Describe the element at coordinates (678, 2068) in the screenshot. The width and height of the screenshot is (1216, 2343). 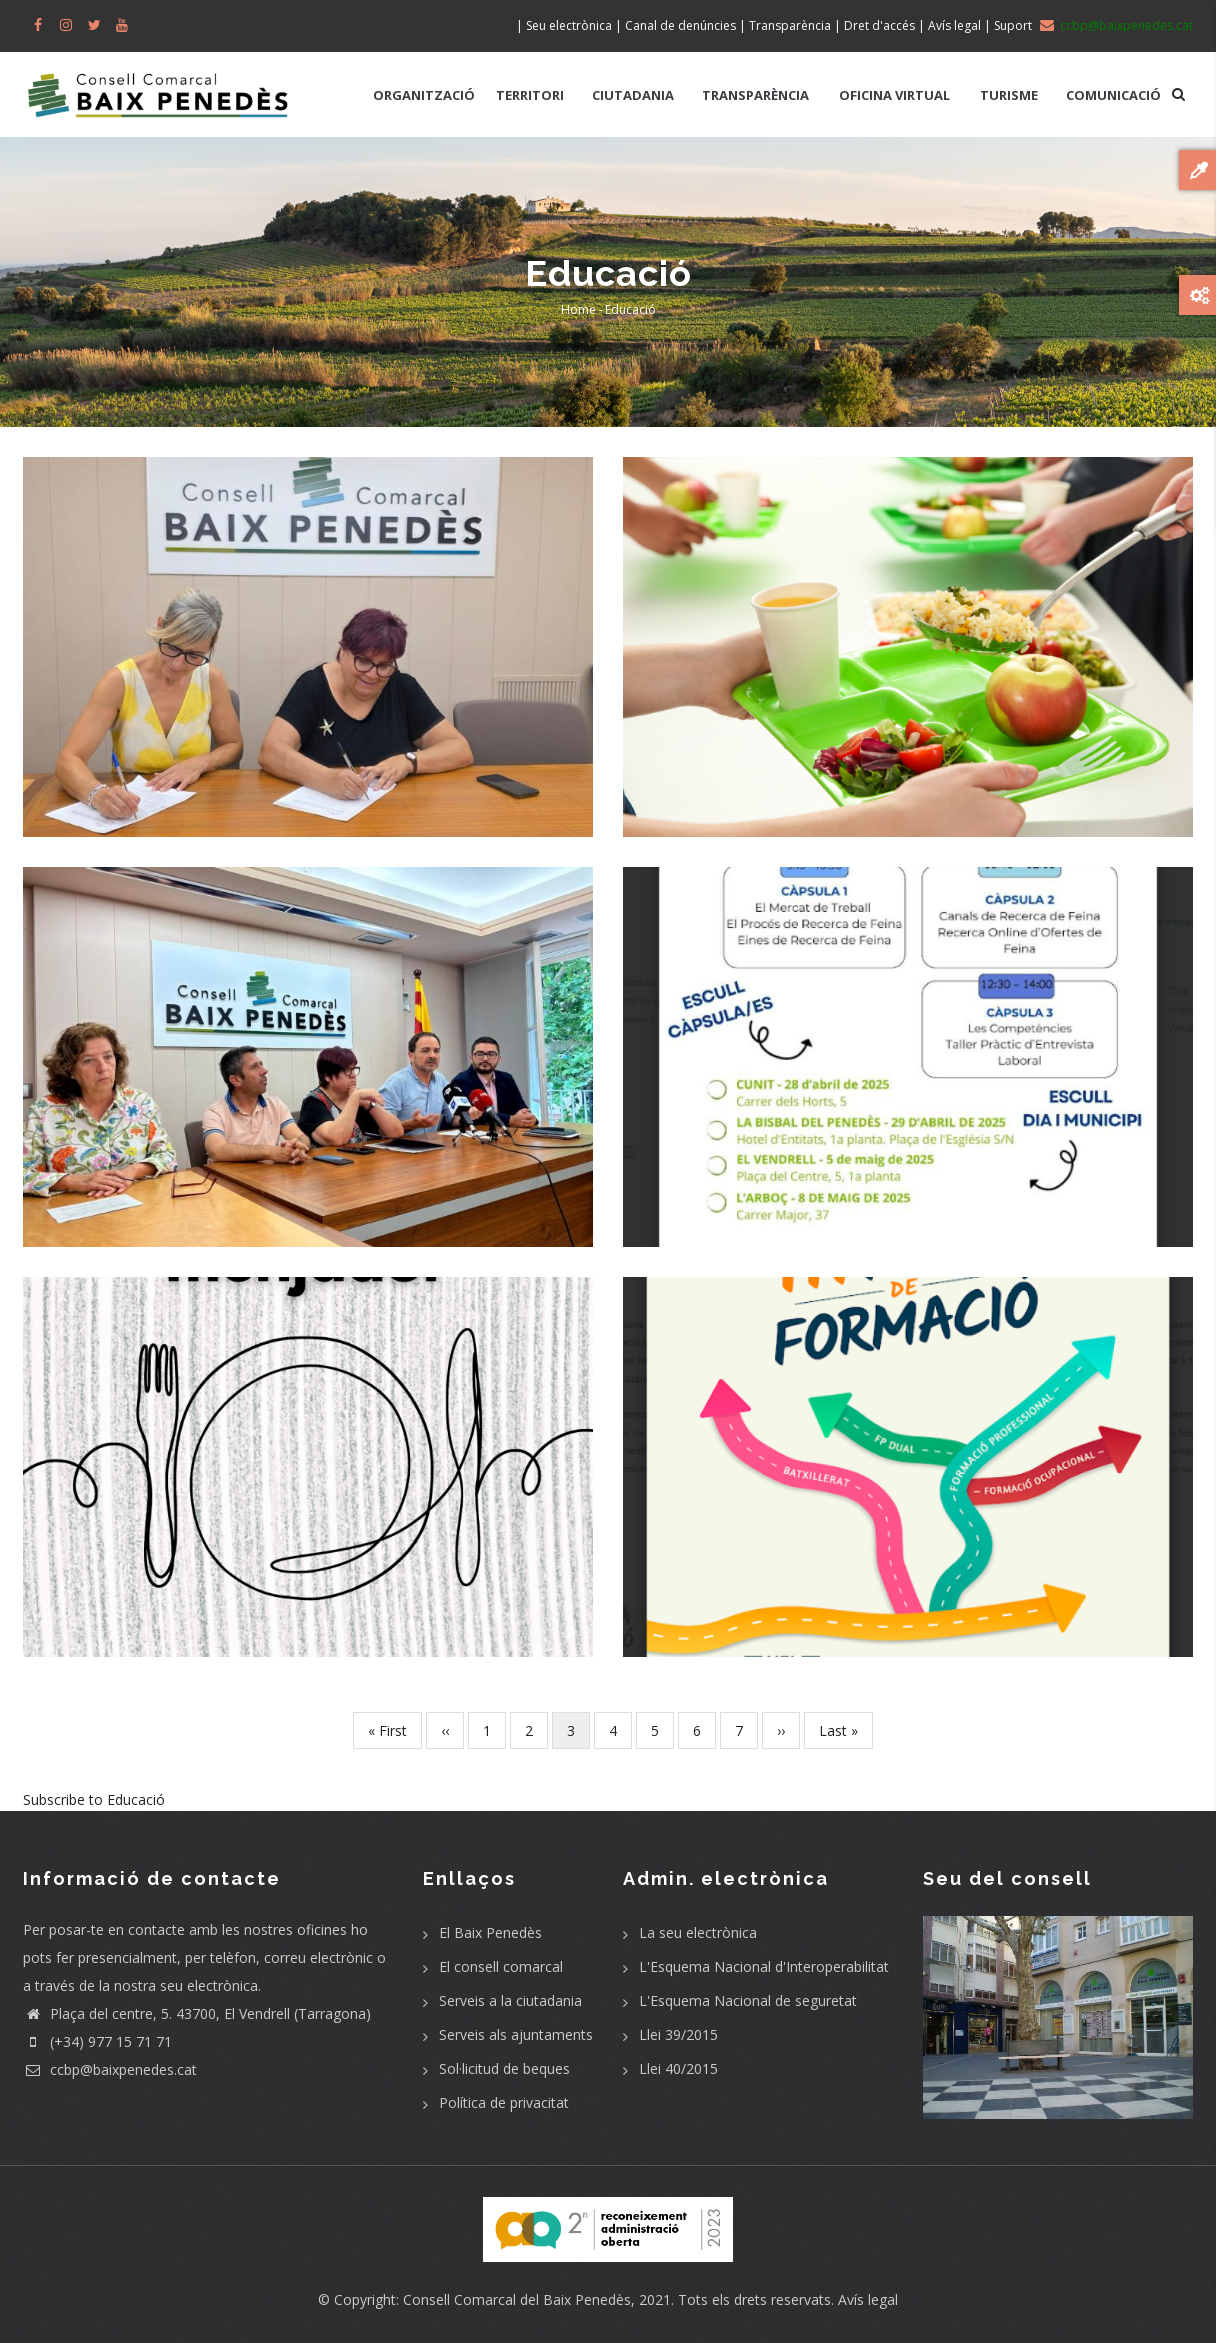
I see `Llei 40/2015` at that location.